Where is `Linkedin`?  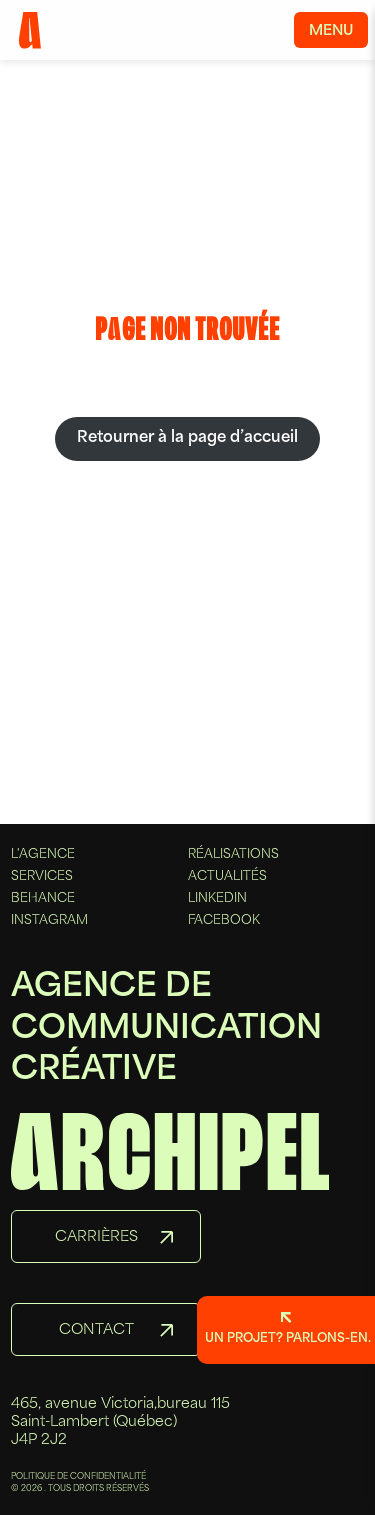 Linkedin is located at coordinates (217, 899).